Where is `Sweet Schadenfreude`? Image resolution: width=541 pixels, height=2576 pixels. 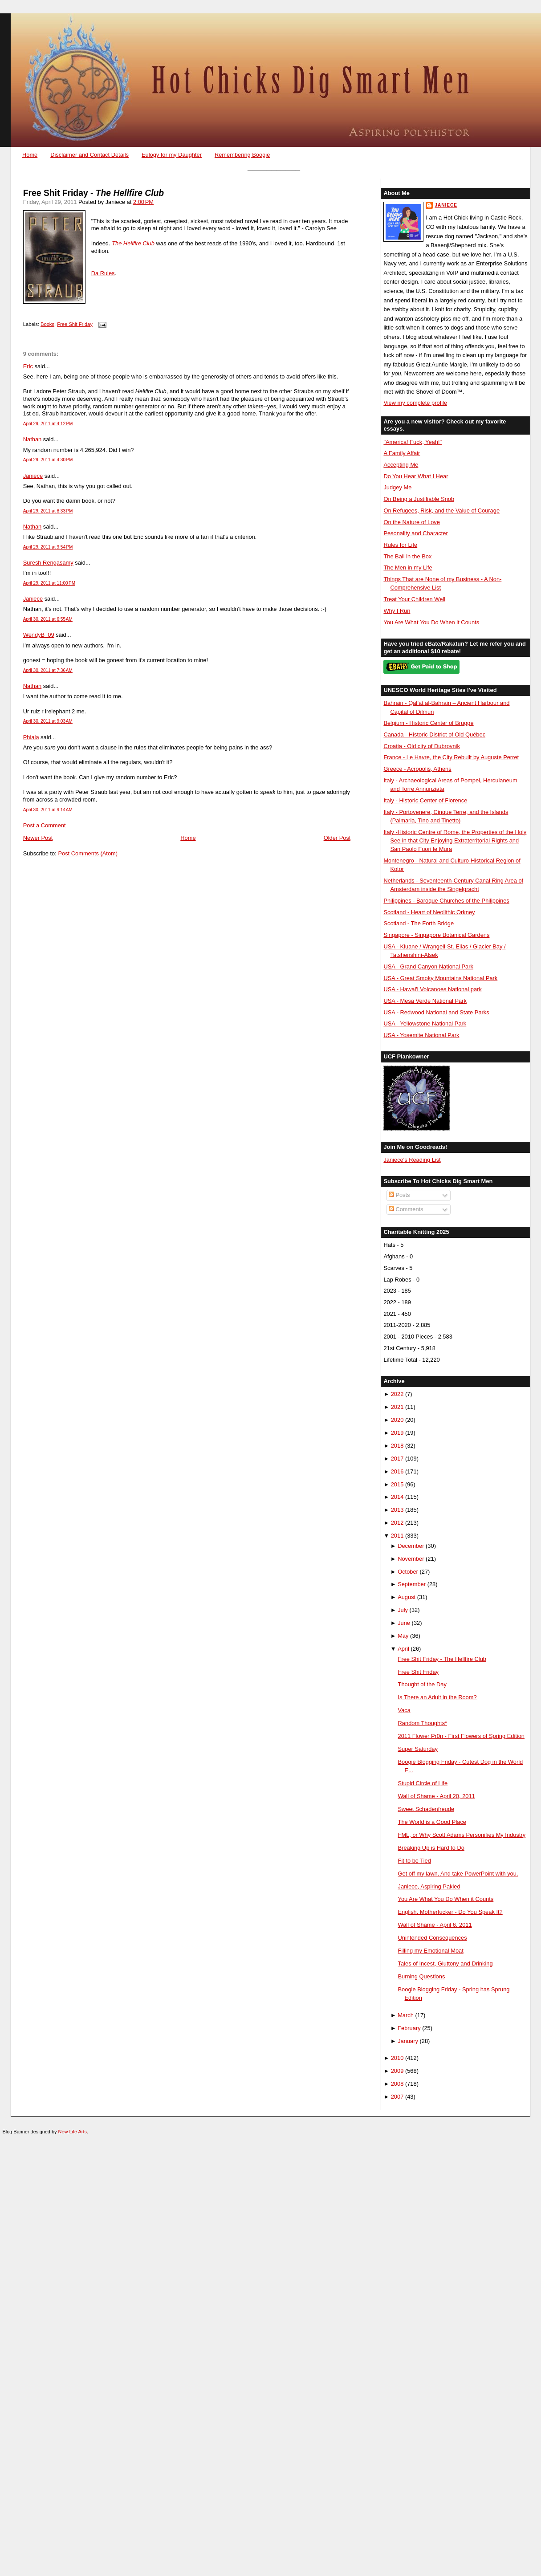
Sweet Schadenfreude is located at coordinates (426, 1809).